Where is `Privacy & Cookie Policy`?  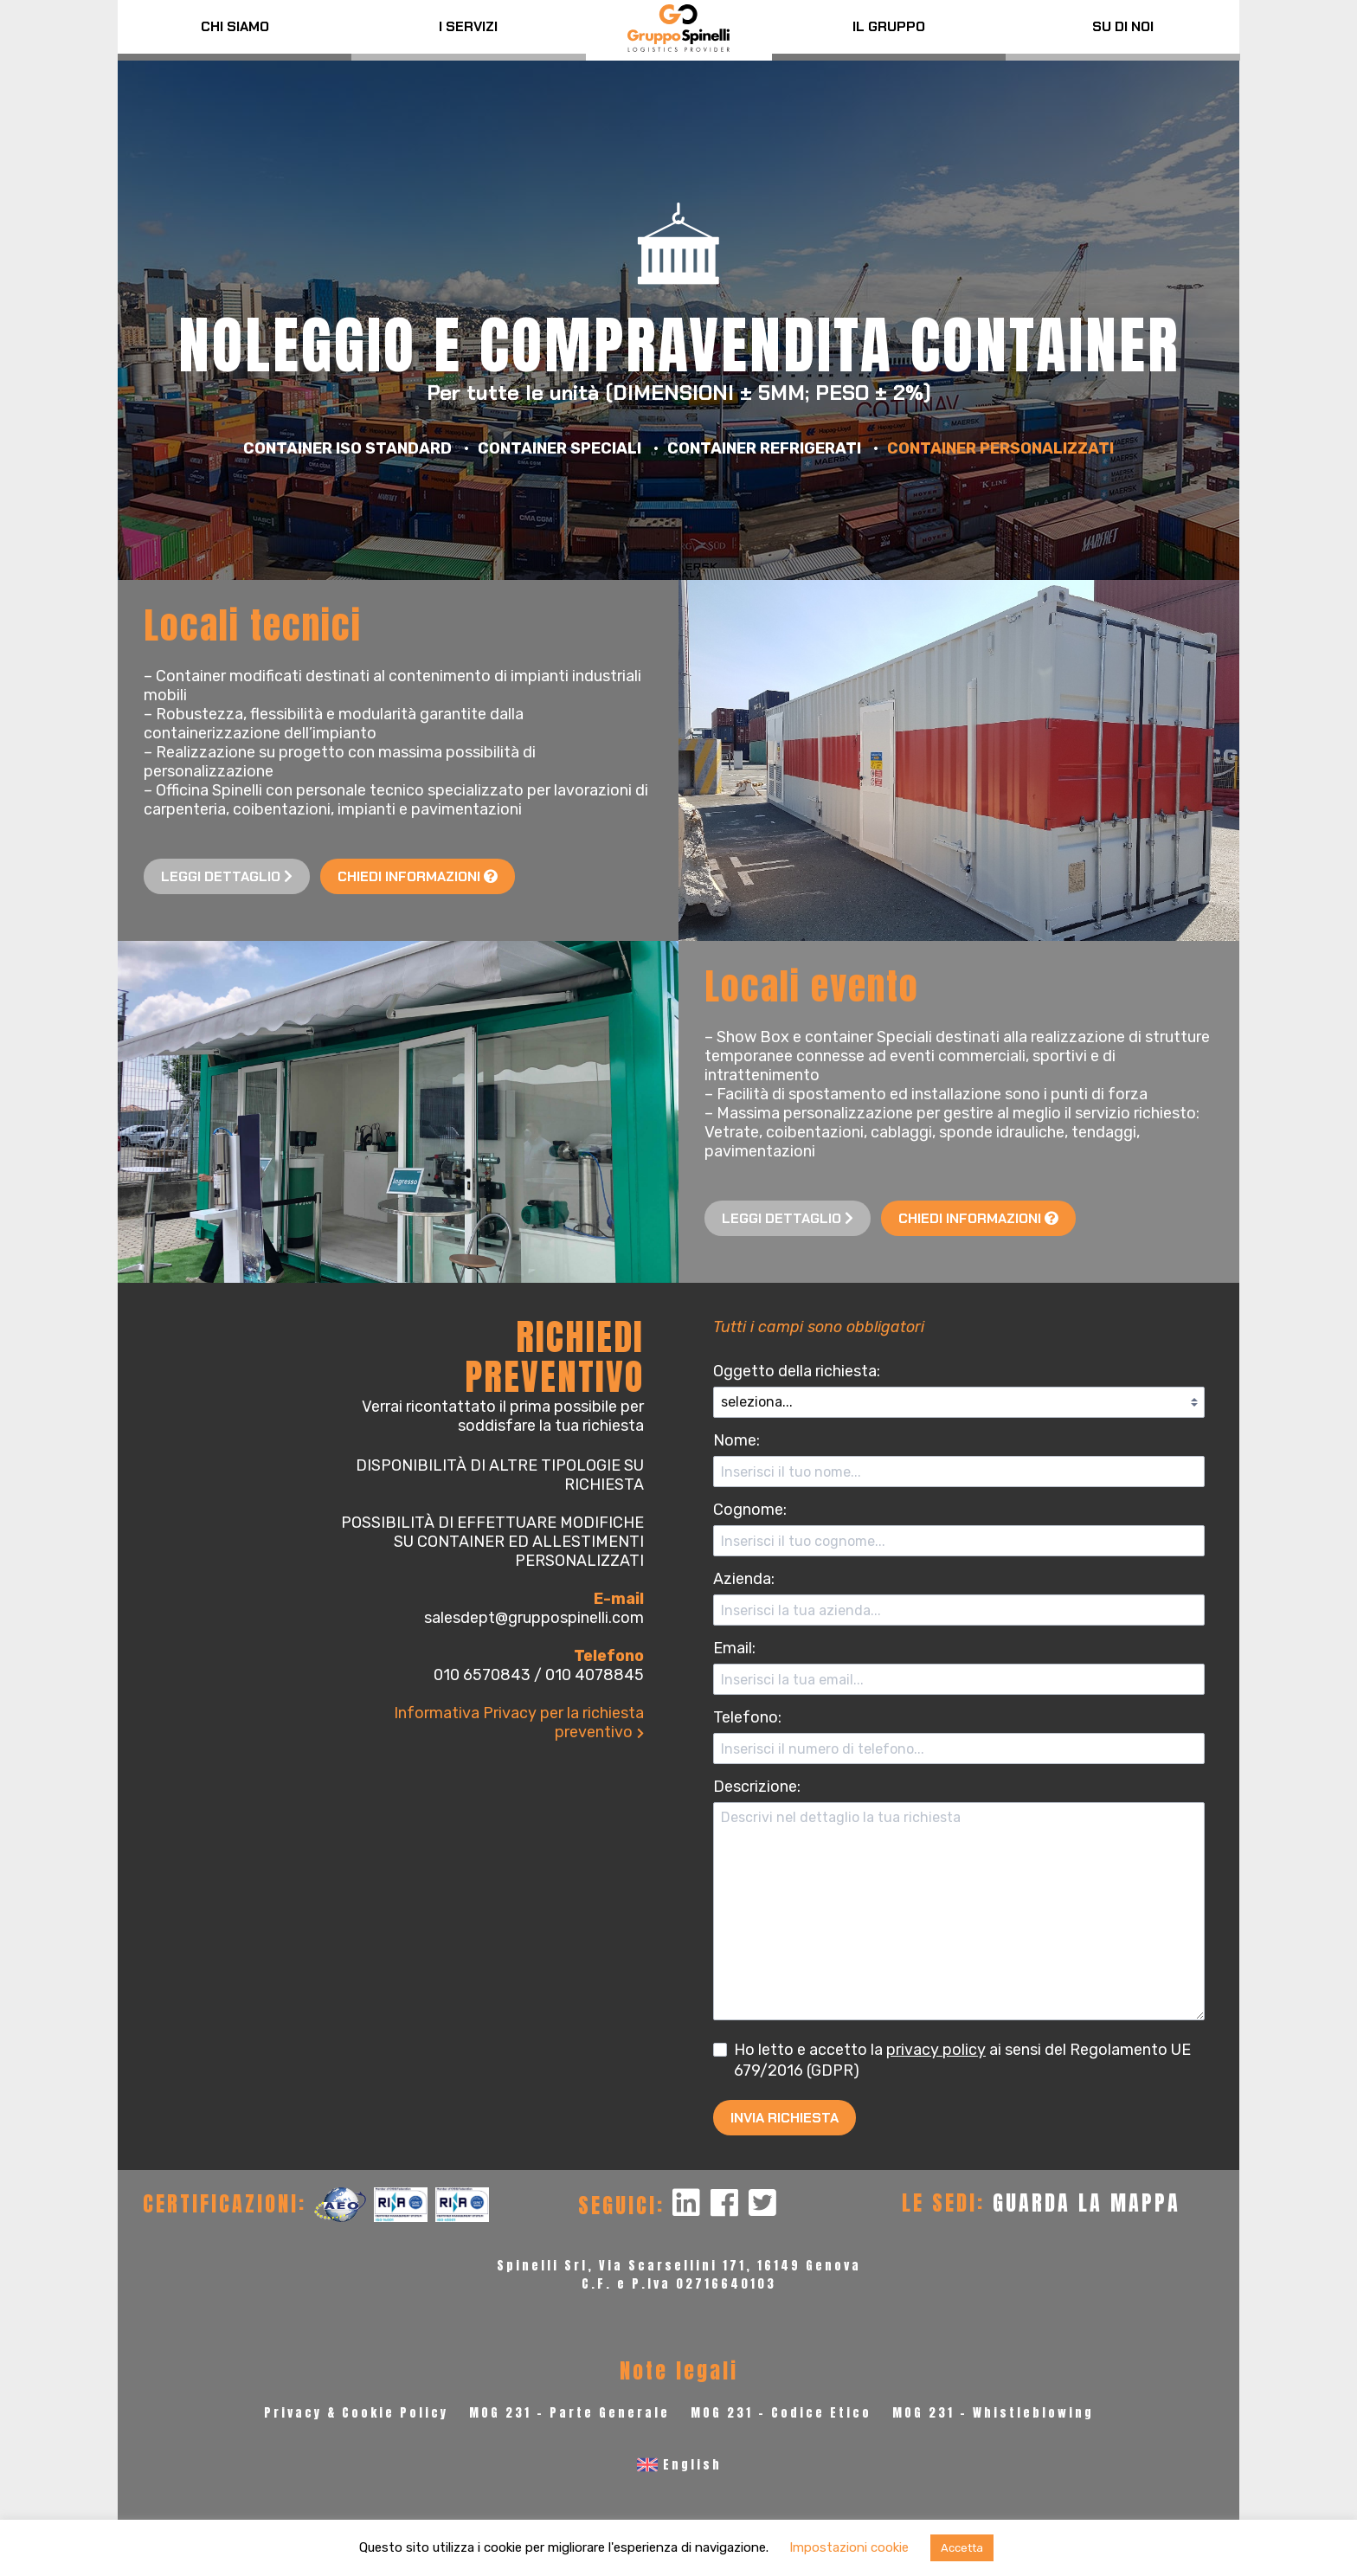
Privacy & Cookie Policy is located at coordinates (356, 2413).